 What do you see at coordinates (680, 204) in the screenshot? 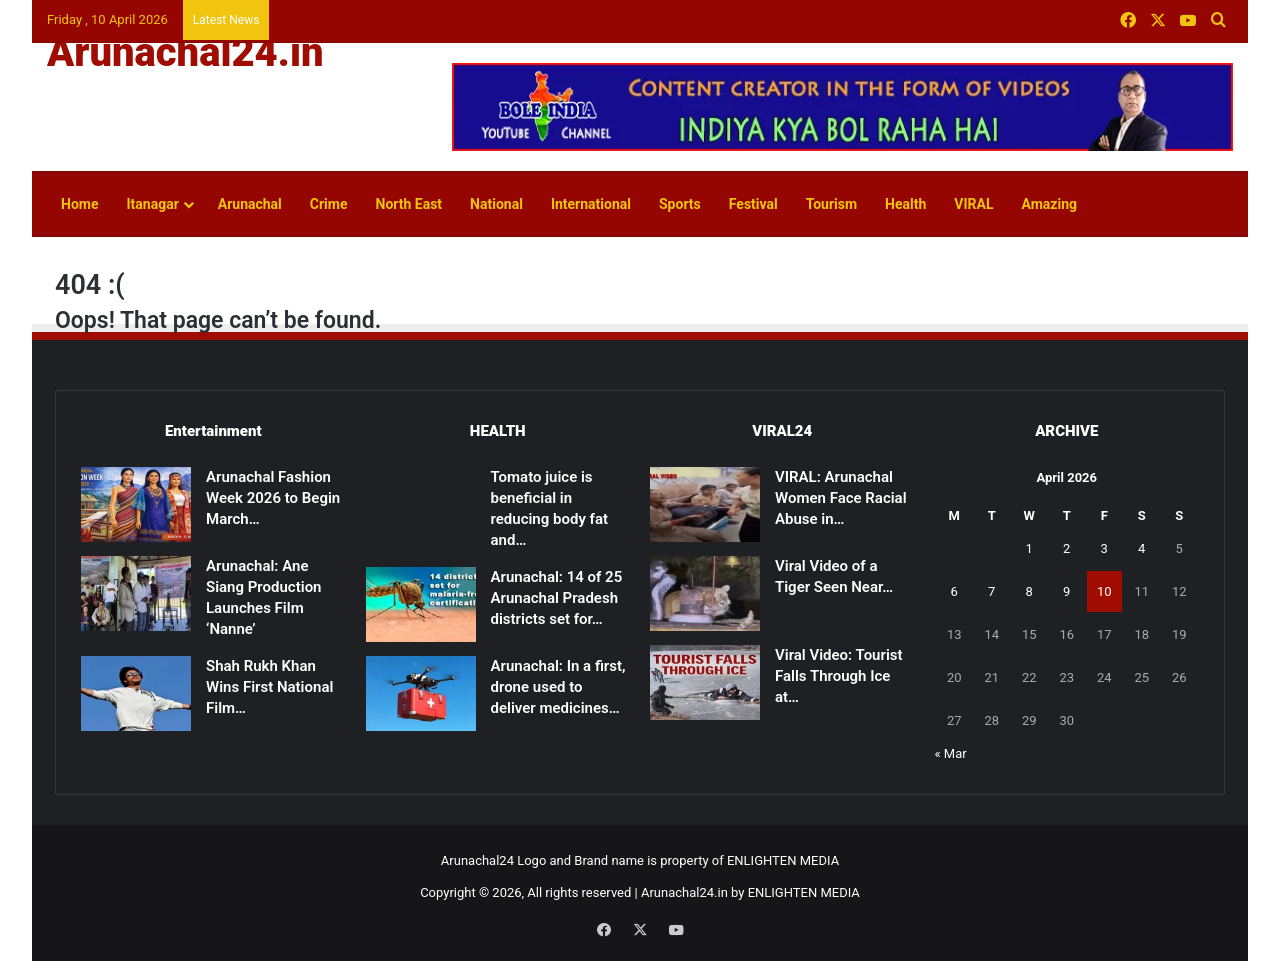
I see `Sports` at bounding box center [680, 204].